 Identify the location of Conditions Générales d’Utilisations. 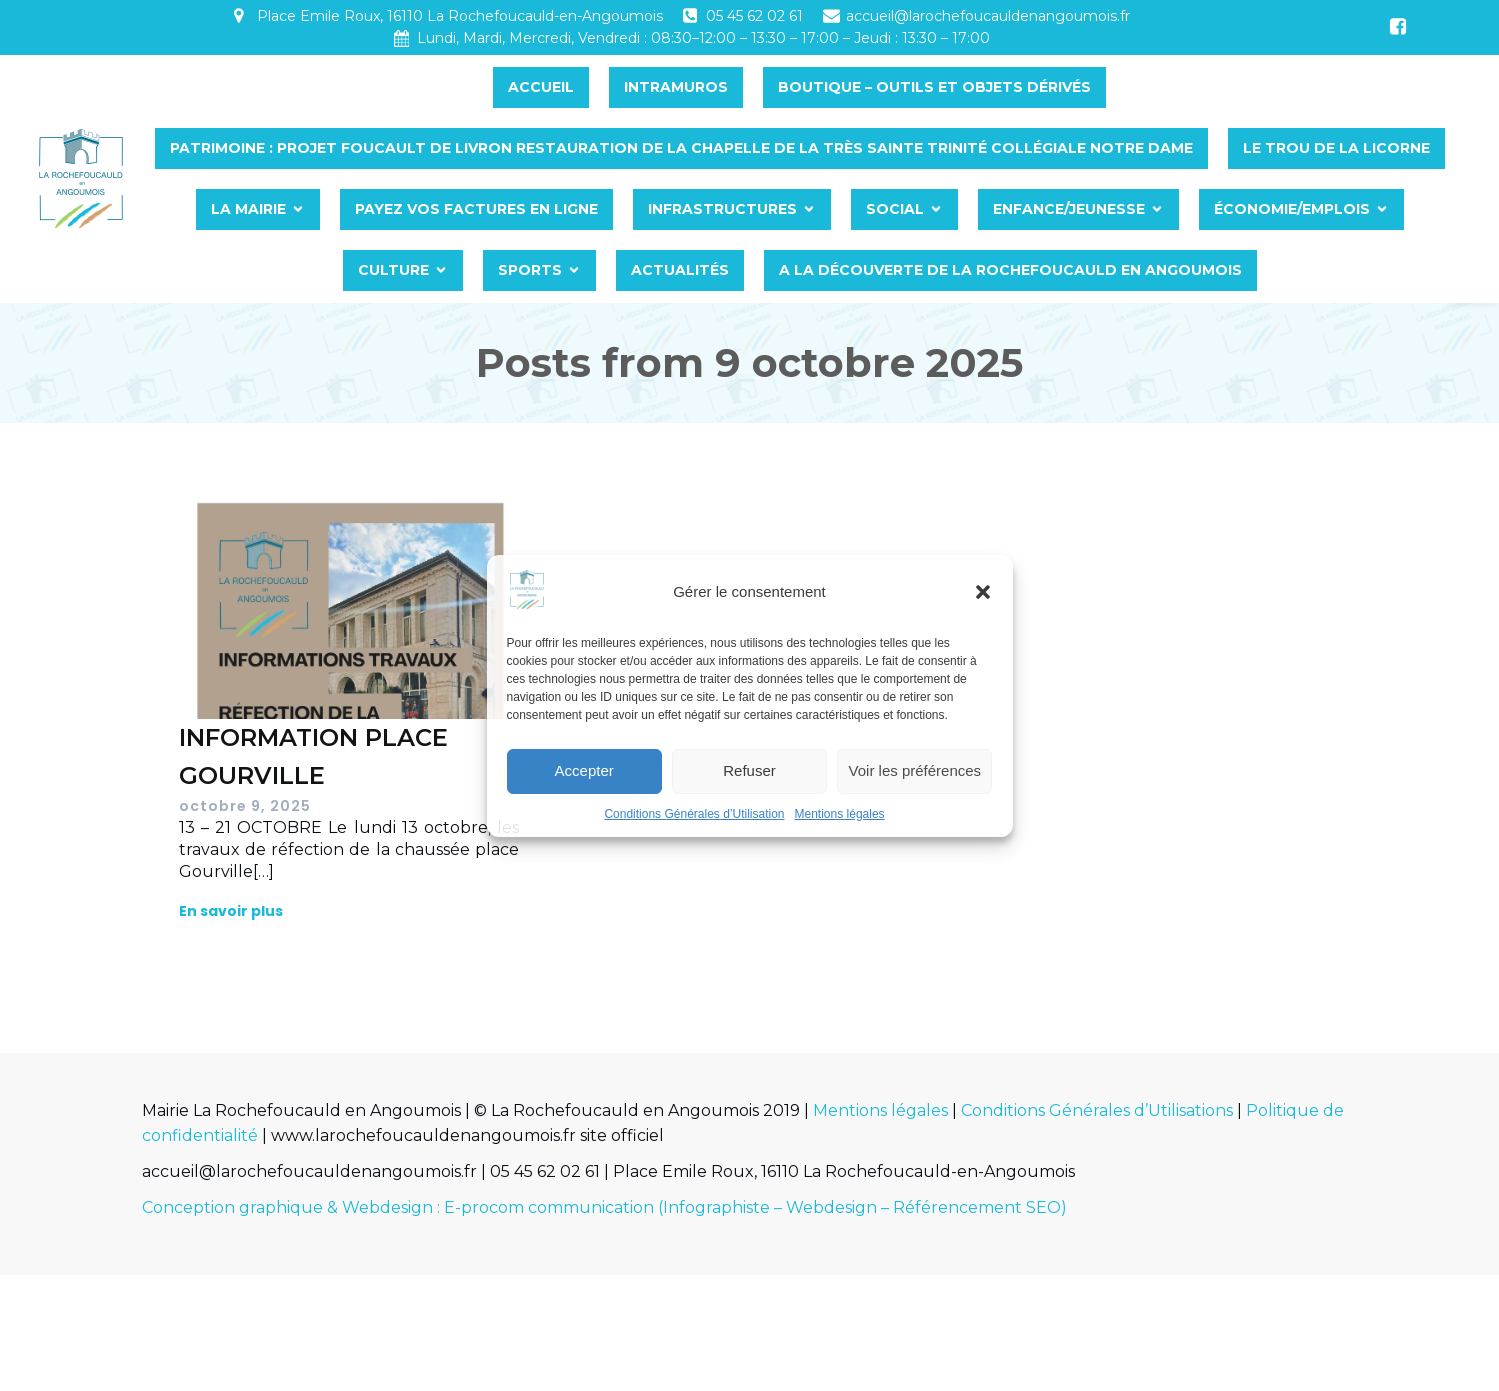
(1097, 1110).